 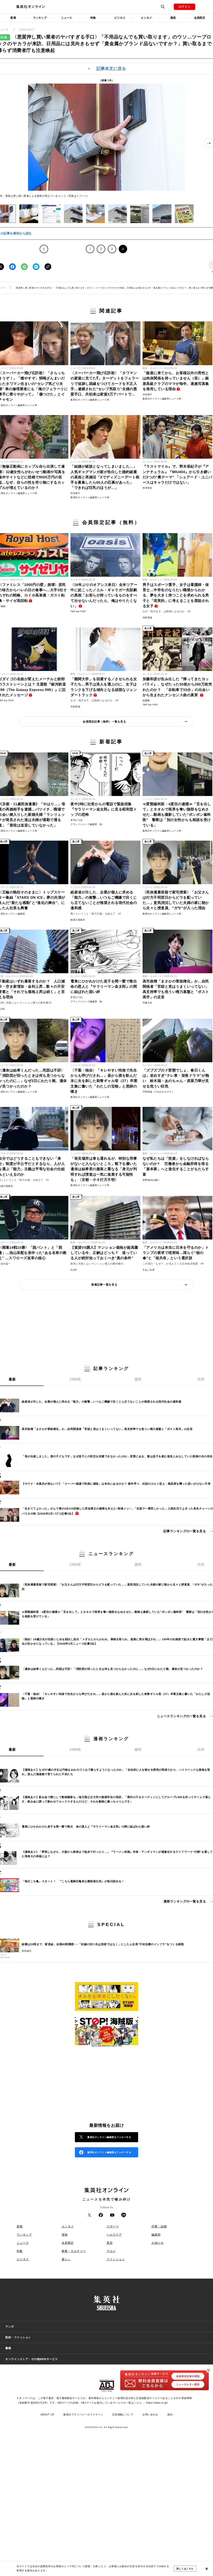 I want to click on ≪変態歯科医・4度目の逮捕≫「舌を出して」とタオルで視界を奪い陰部をなめさせた…動画も撮影していた“ボンボン歯科医” 警察は「別の女性からも相談を受けている」, so click(x=177, y=814).